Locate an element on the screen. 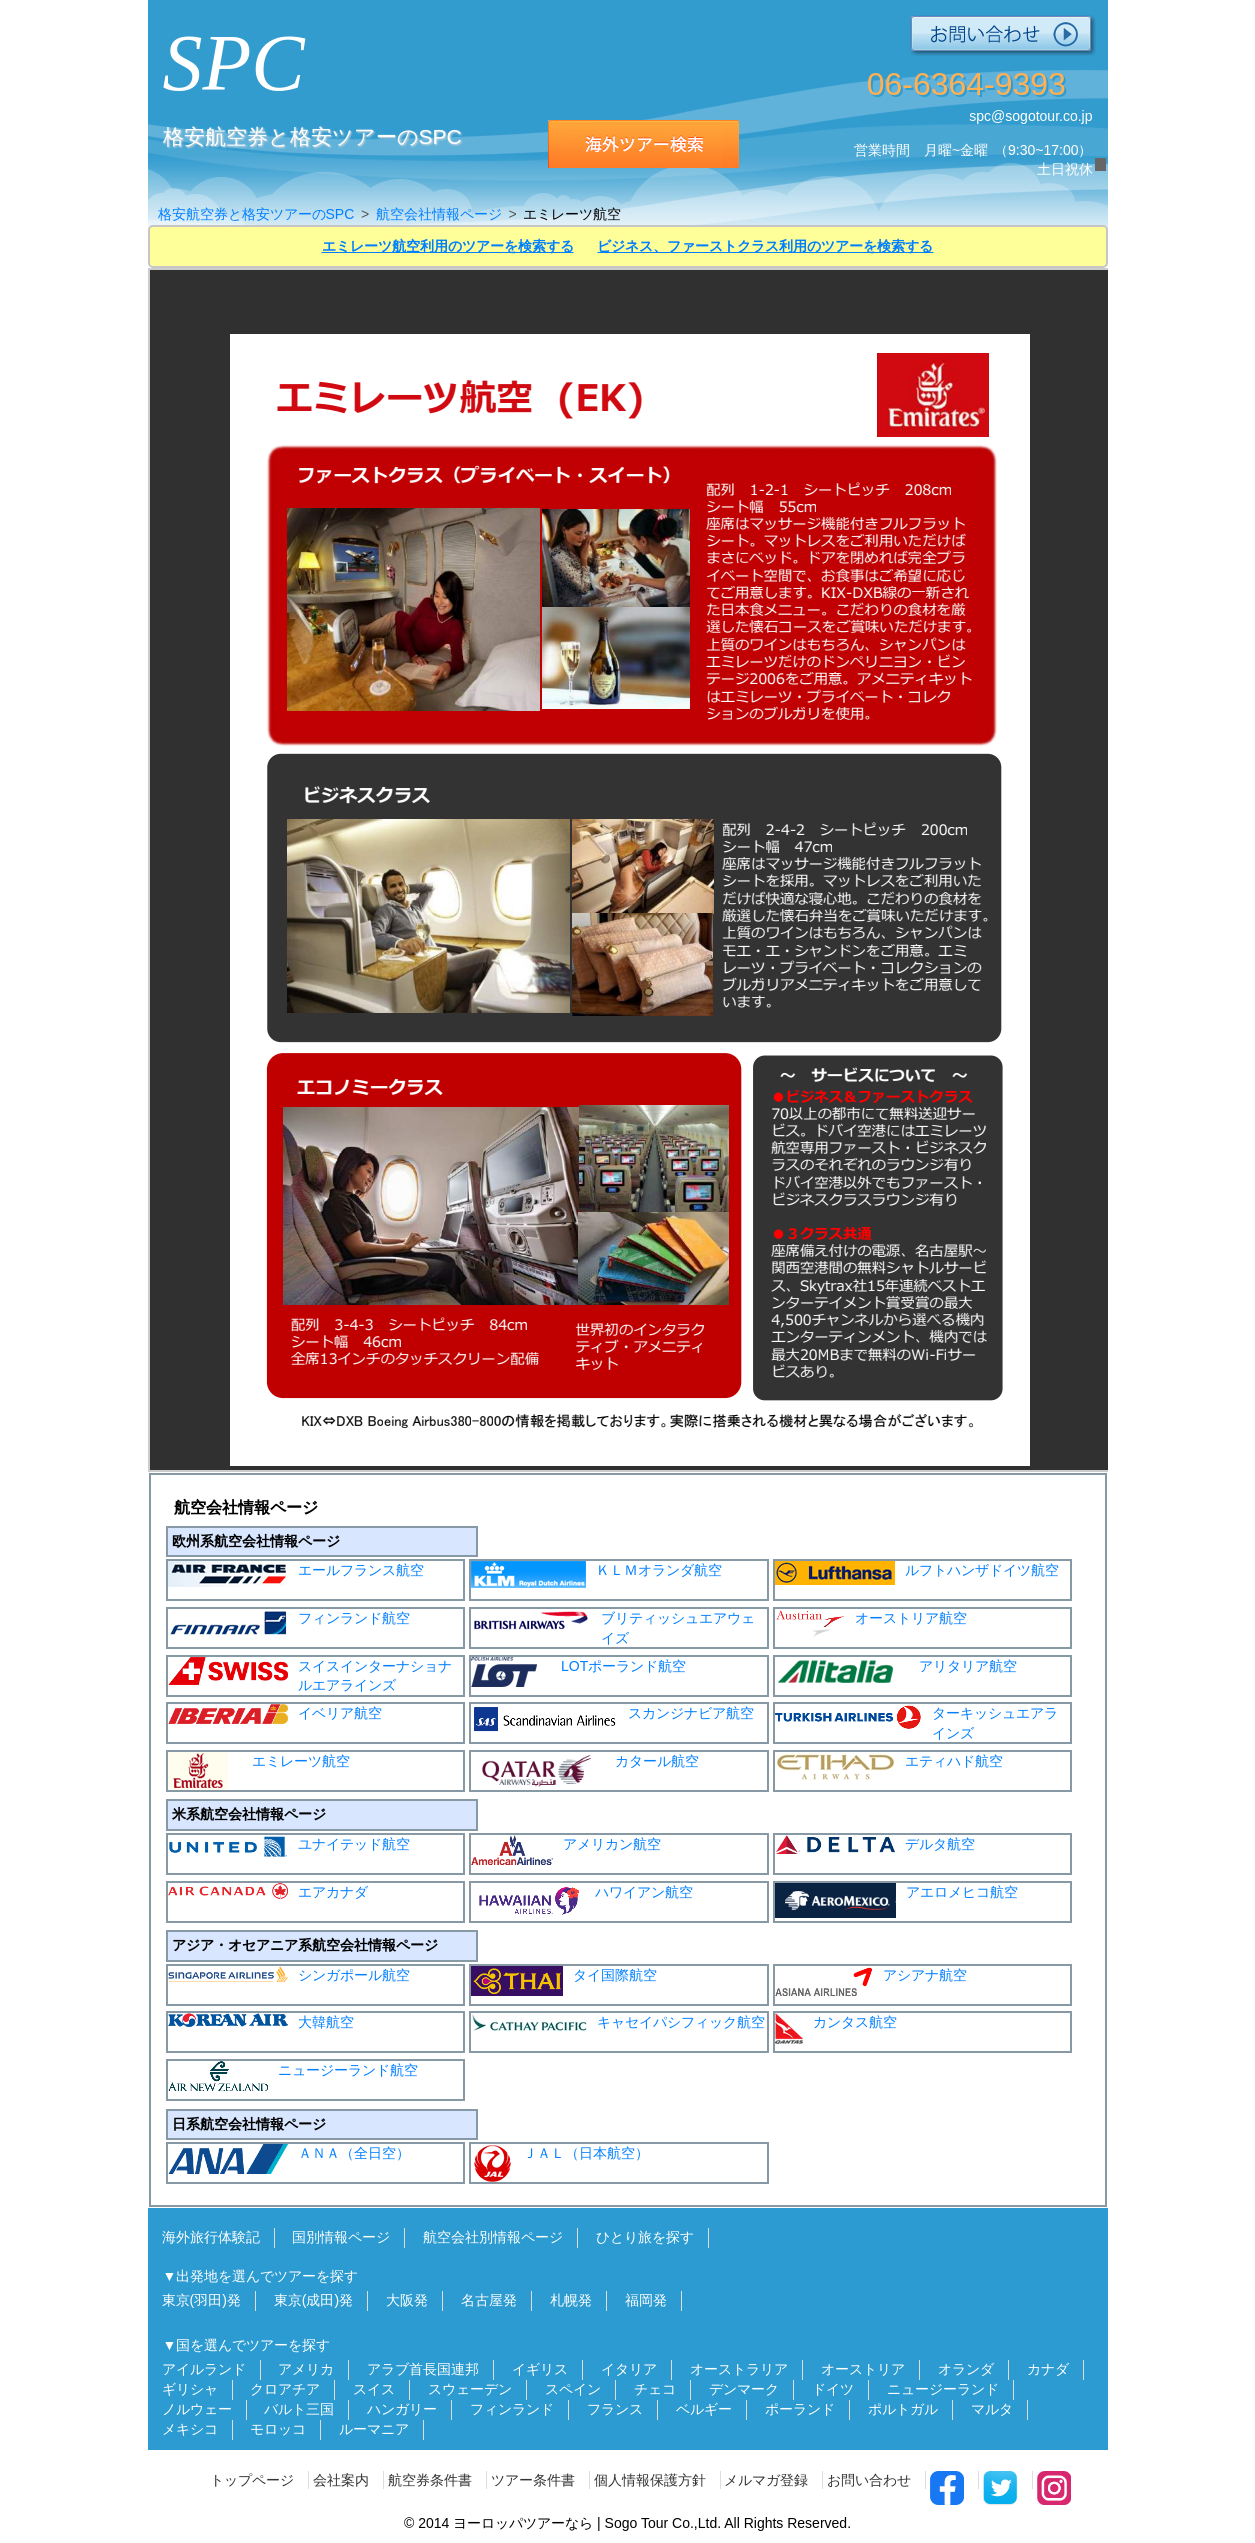 This screenshot has height=2543, width=1255. 名古屋発 is located at coordinates (489, 2300).